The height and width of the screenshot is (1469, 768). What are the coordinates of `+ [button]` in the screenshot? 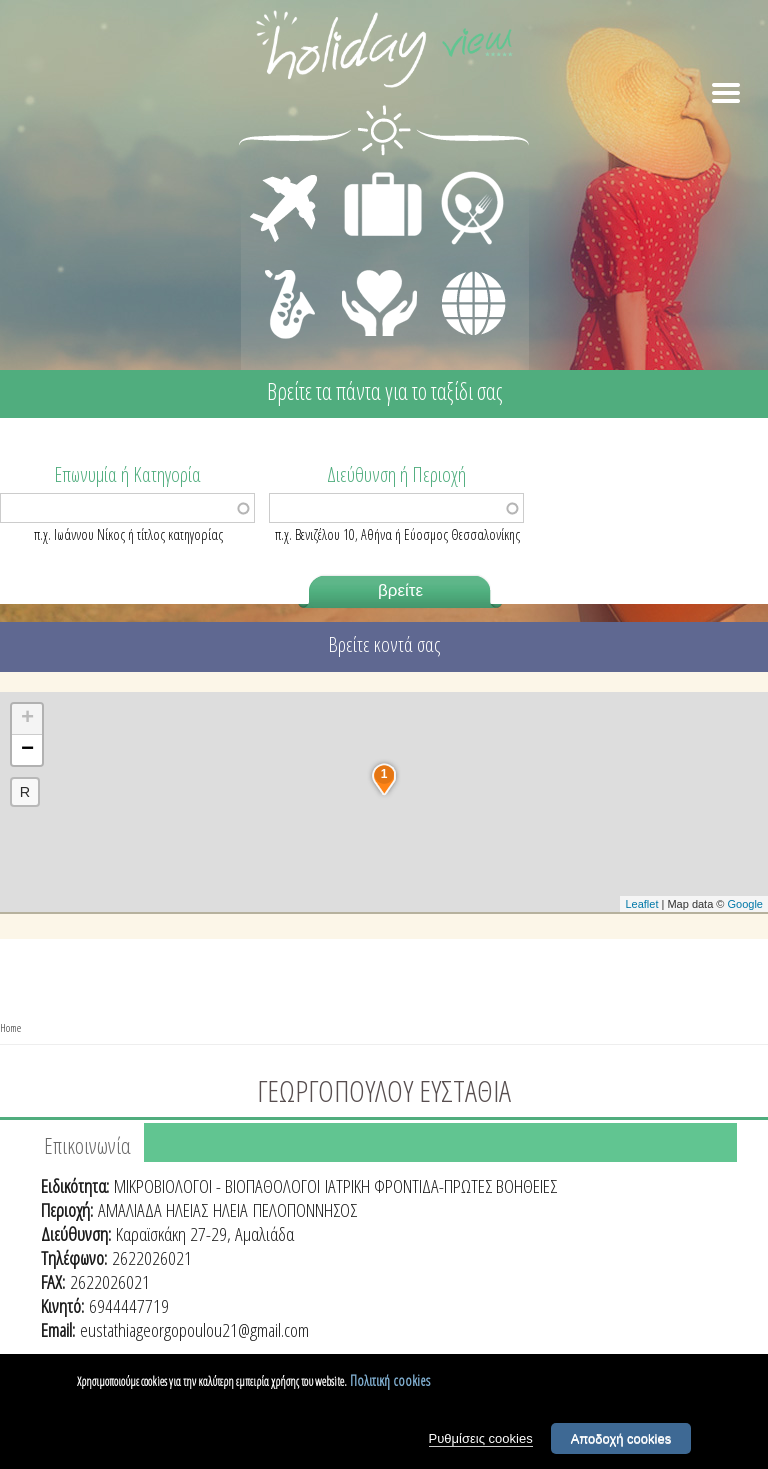 It's located at (27, 719).